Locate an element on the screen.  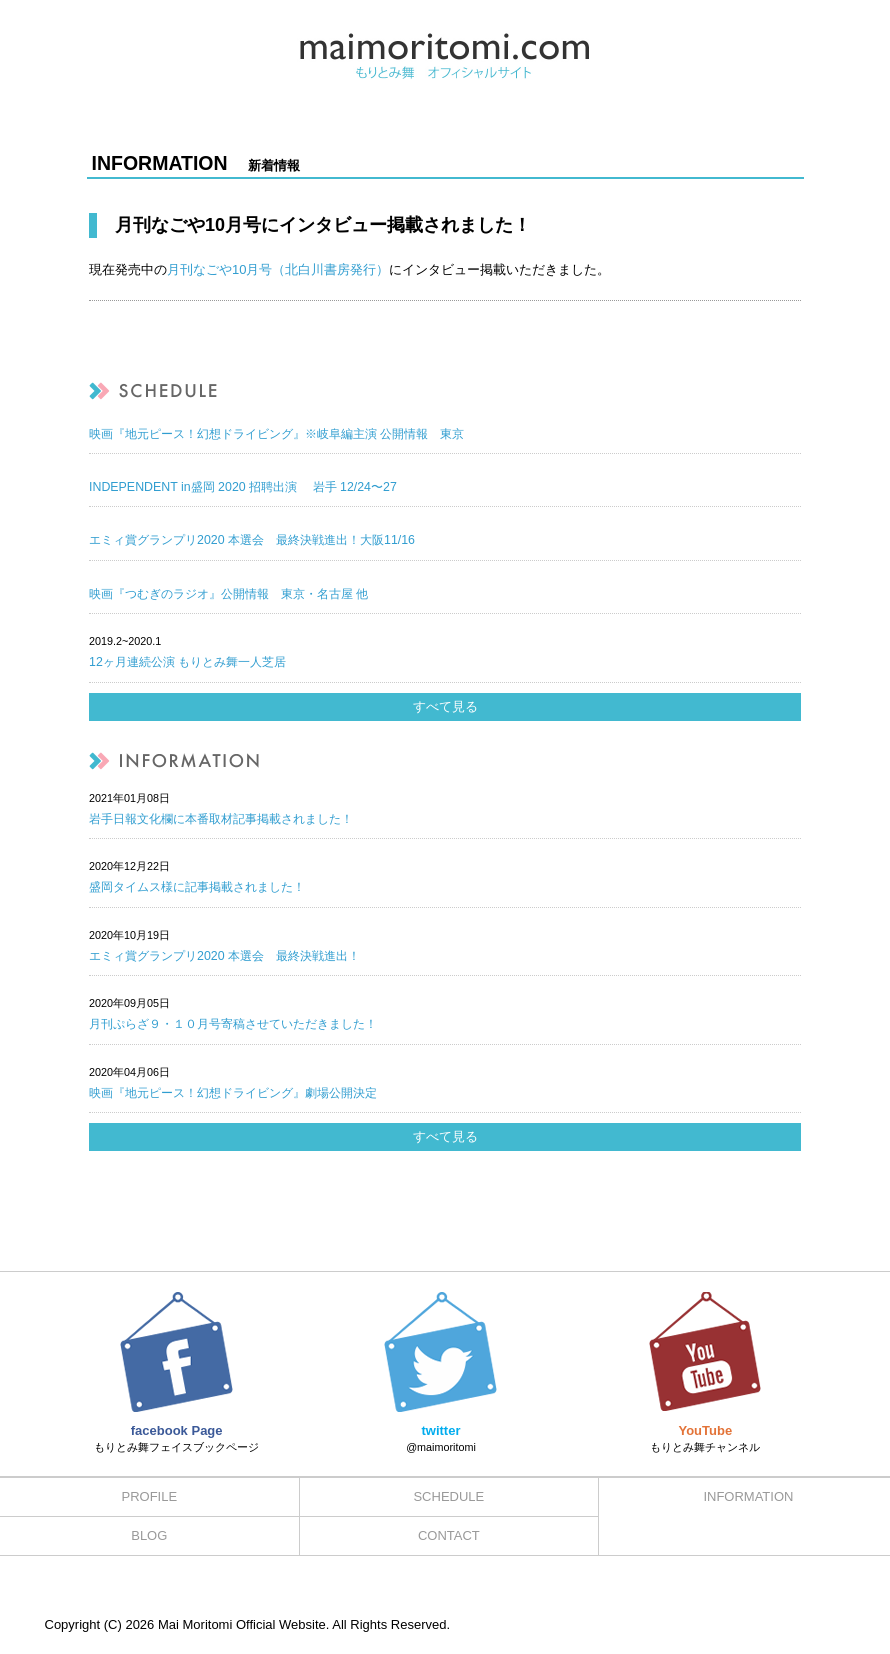
月刊なごや10月号（北白川書房発行） is located at coordinates (278, 269).